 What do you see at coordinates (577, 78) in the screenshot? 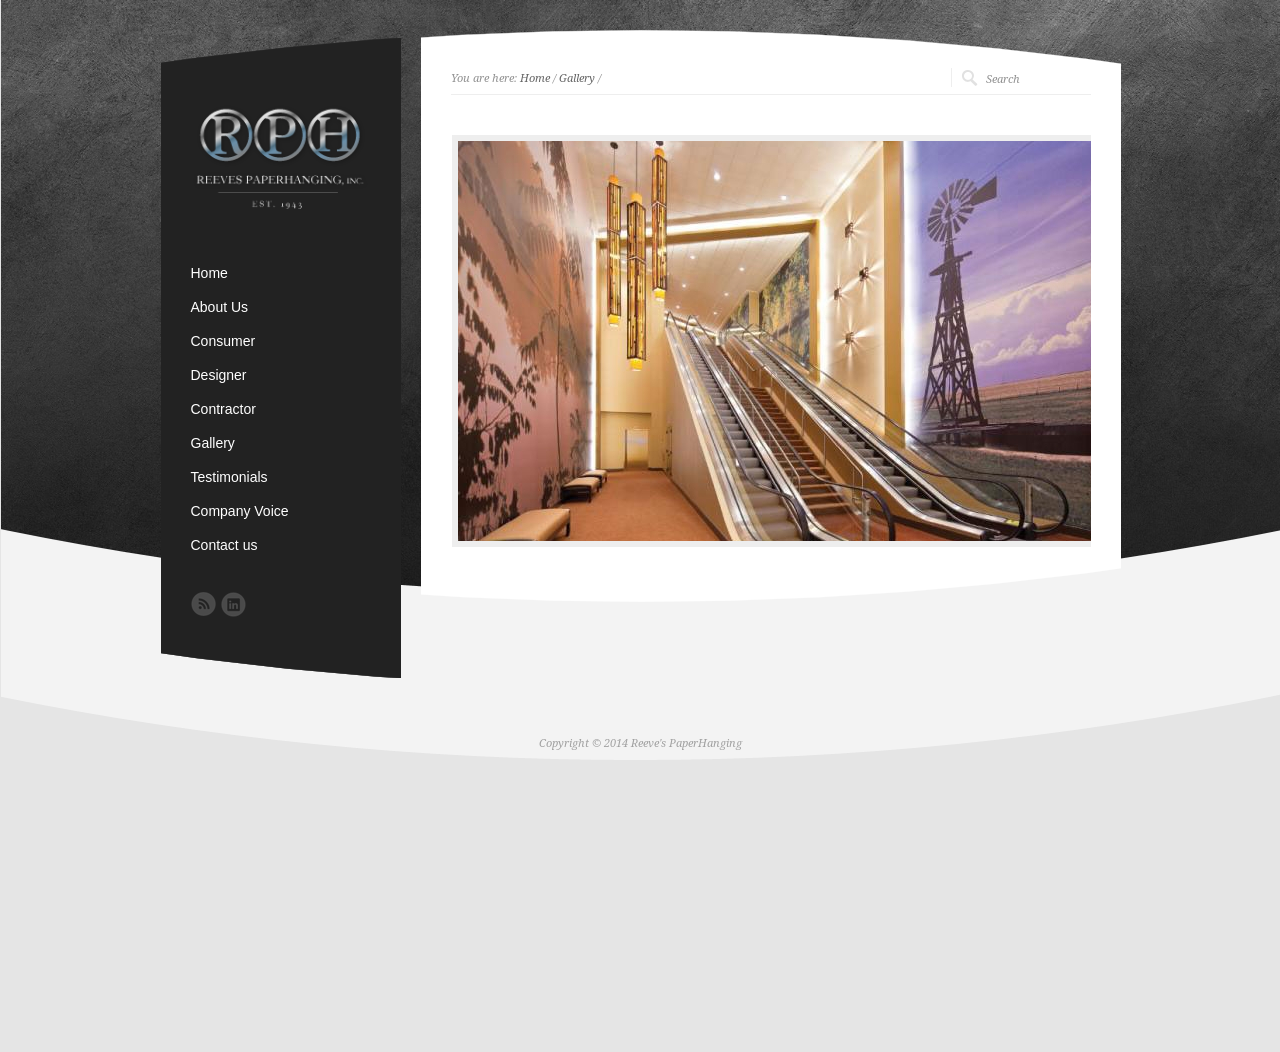
I see `Gallery` at bounding box center [577, 78].